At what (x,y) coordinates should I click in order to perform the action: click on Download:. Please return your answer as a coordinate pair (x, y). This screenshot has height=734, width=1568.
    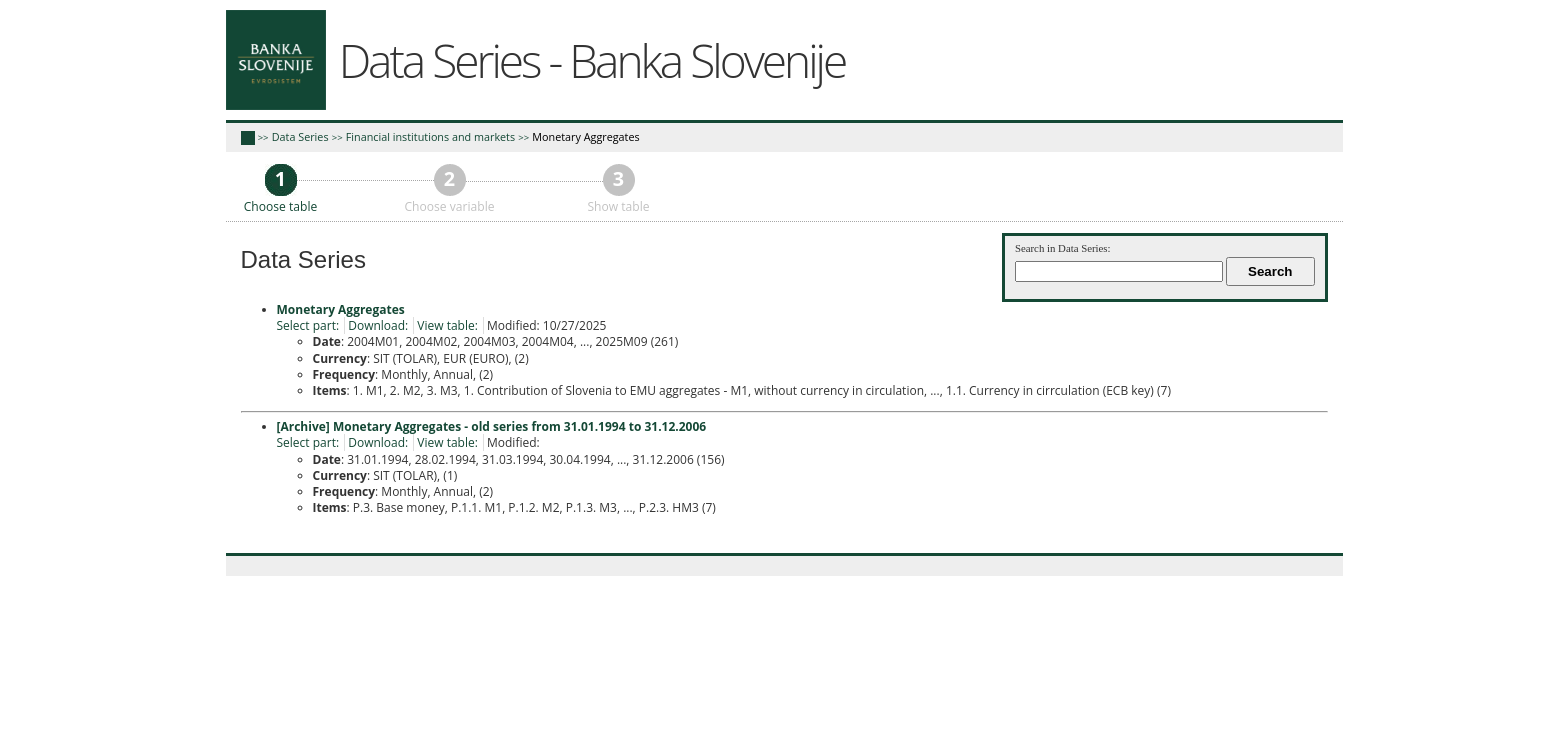
    Looking at the image, I should click on (378, 325).